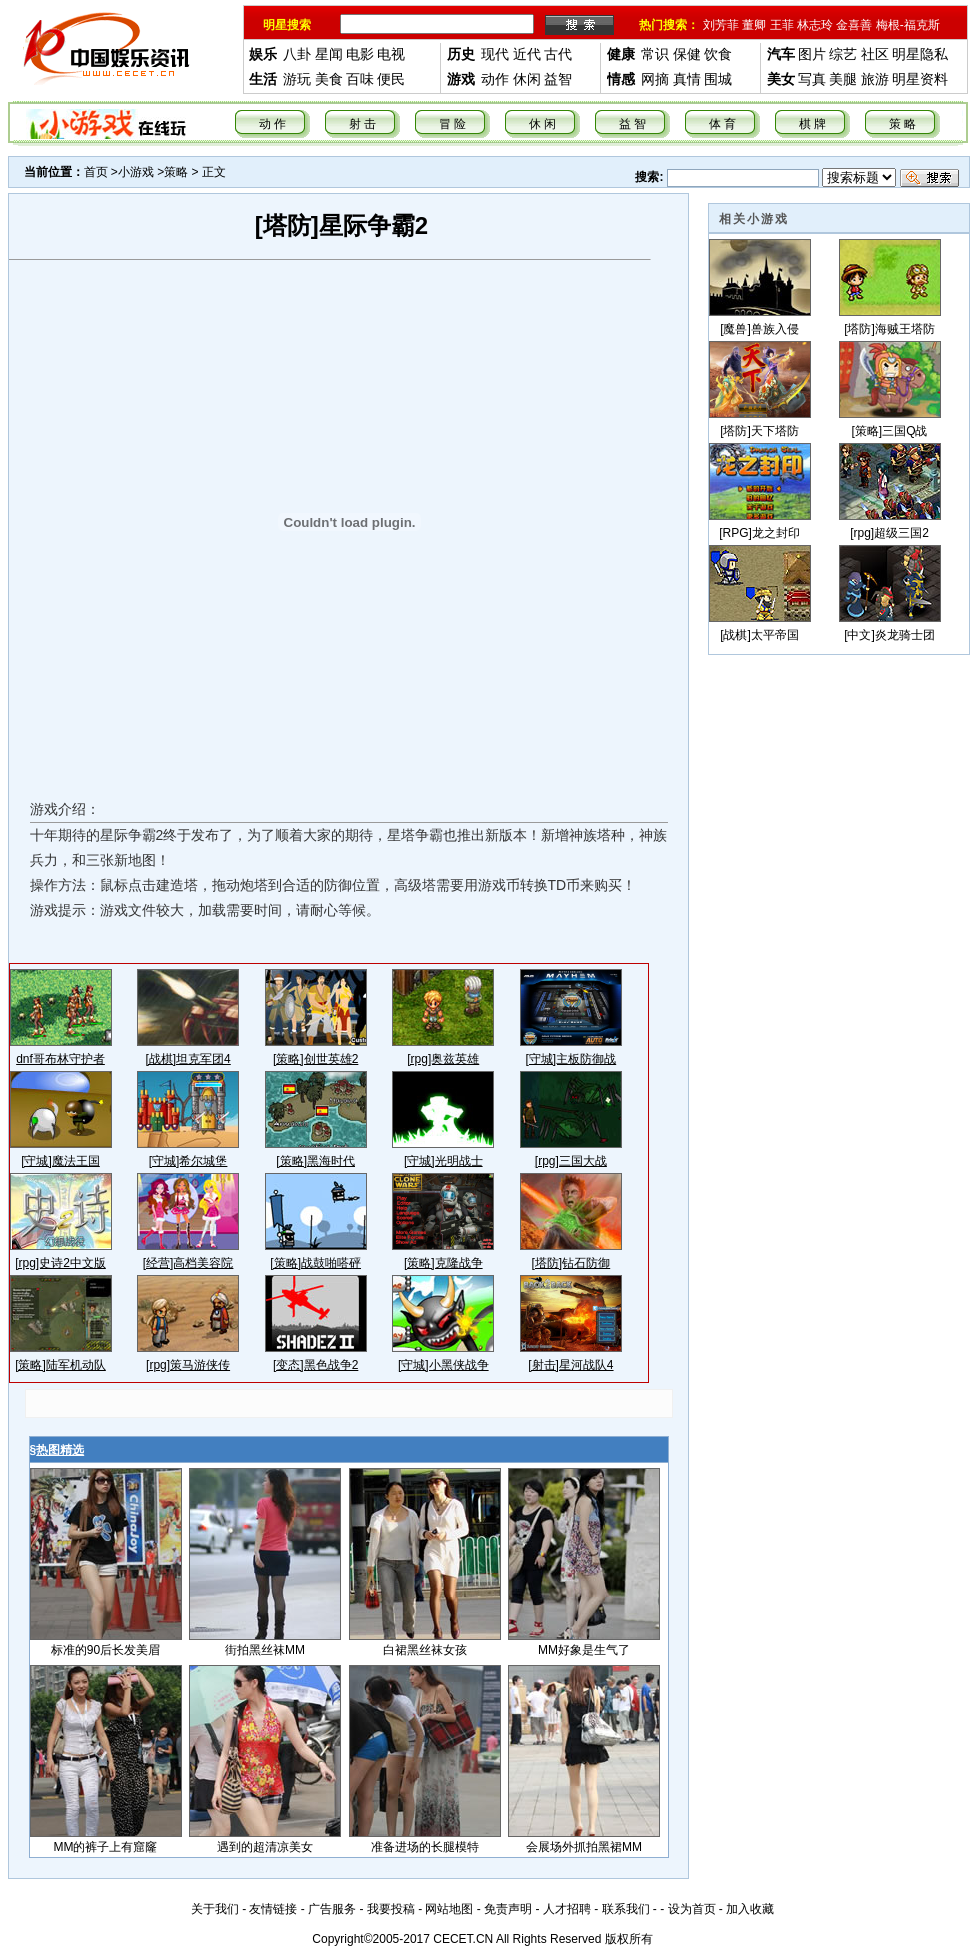 This screenshot has height=1954, width=975. What do you see at coordinates (527, 54) in the screenshot?
I see `近代` at bounding box center [527, 54].